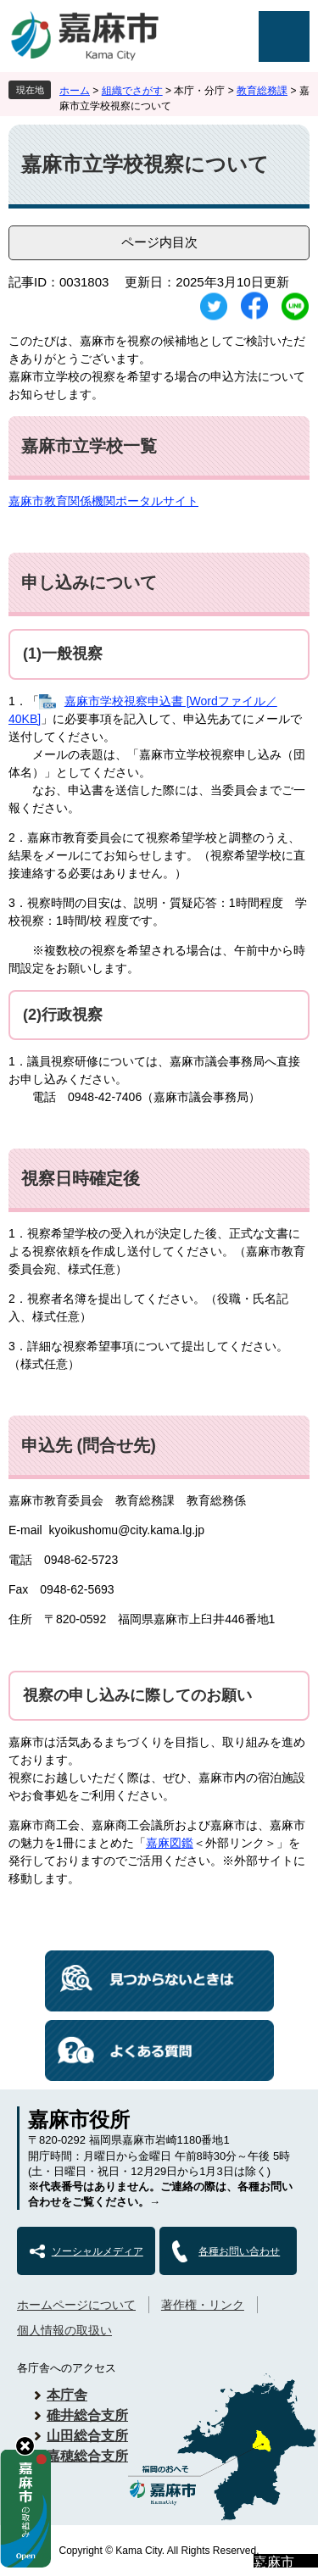 The width and height of the screenshot is (318, 2576). I want to click on 著作権・リンク, so click(202, 2305).